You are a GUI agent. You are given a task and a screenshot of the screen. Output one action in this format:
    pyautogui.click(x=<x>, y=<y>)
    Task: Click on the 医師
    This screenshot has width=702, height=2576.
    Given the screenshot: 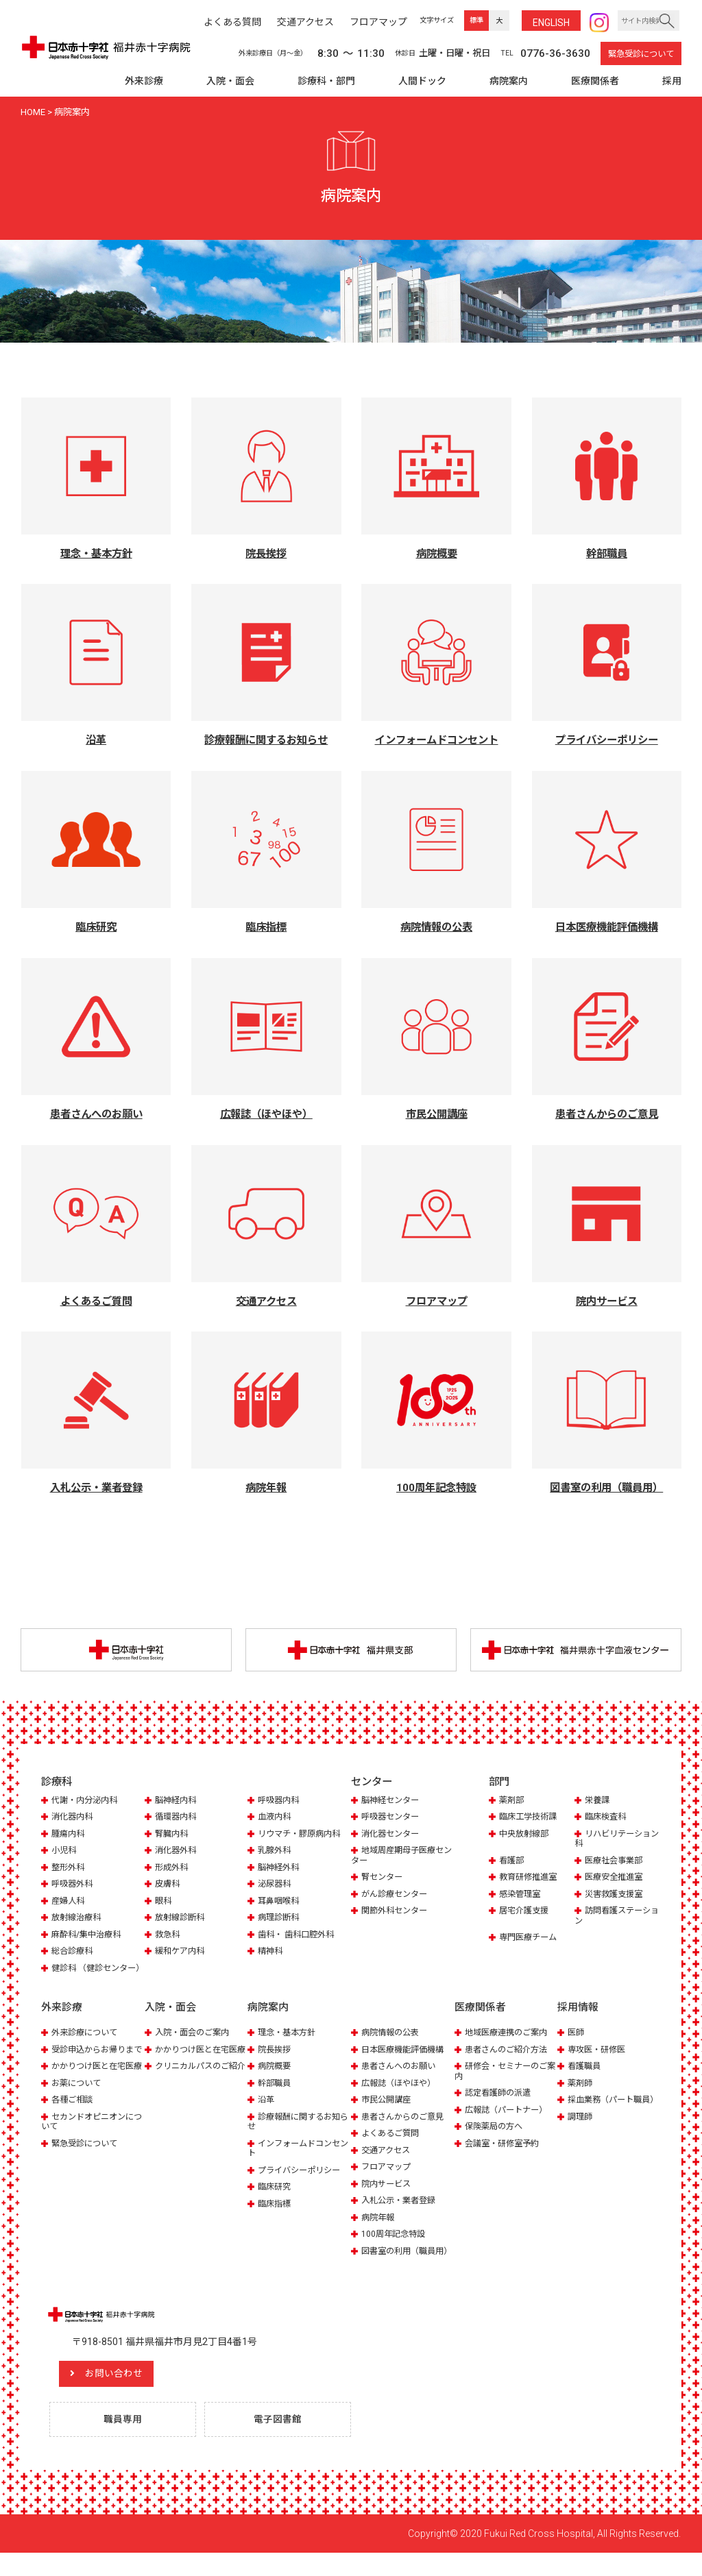 What is the action you would take?
    pyautogui.click(x=576, y=2044)
    